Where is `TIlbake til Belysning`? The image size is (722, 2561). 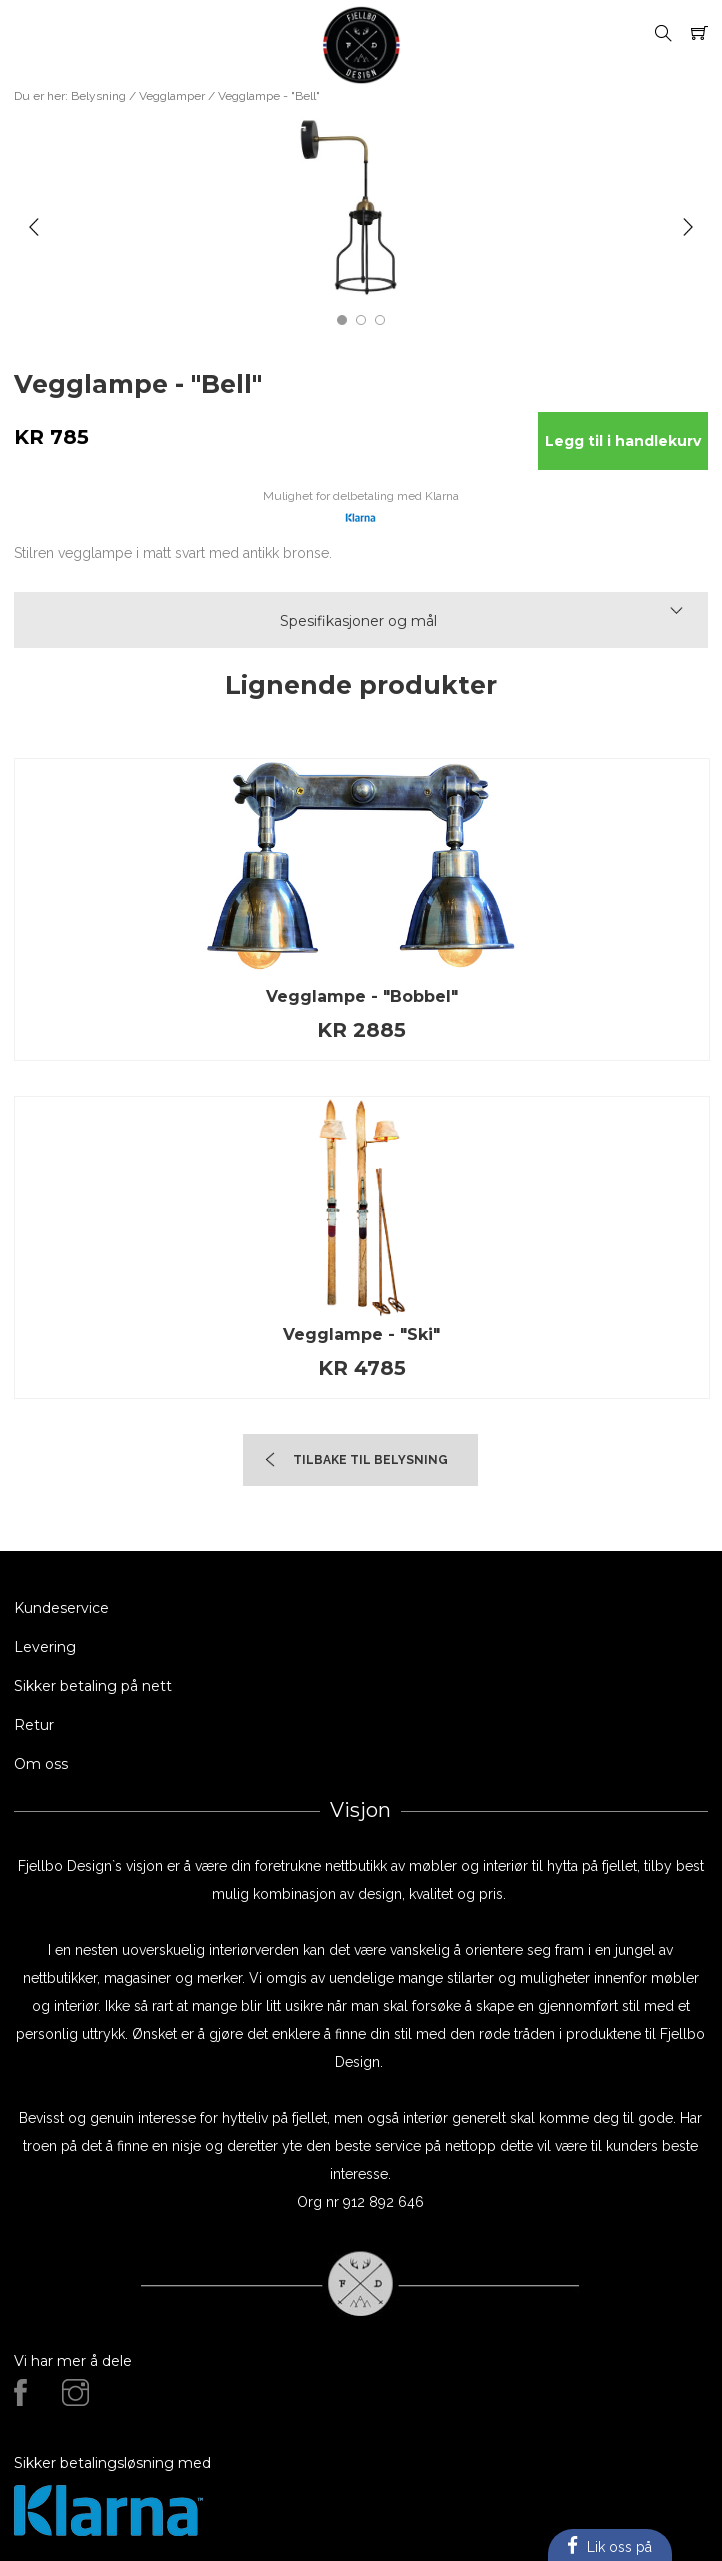 TIlbake til Belysning is located at coordinates (370, 1460).